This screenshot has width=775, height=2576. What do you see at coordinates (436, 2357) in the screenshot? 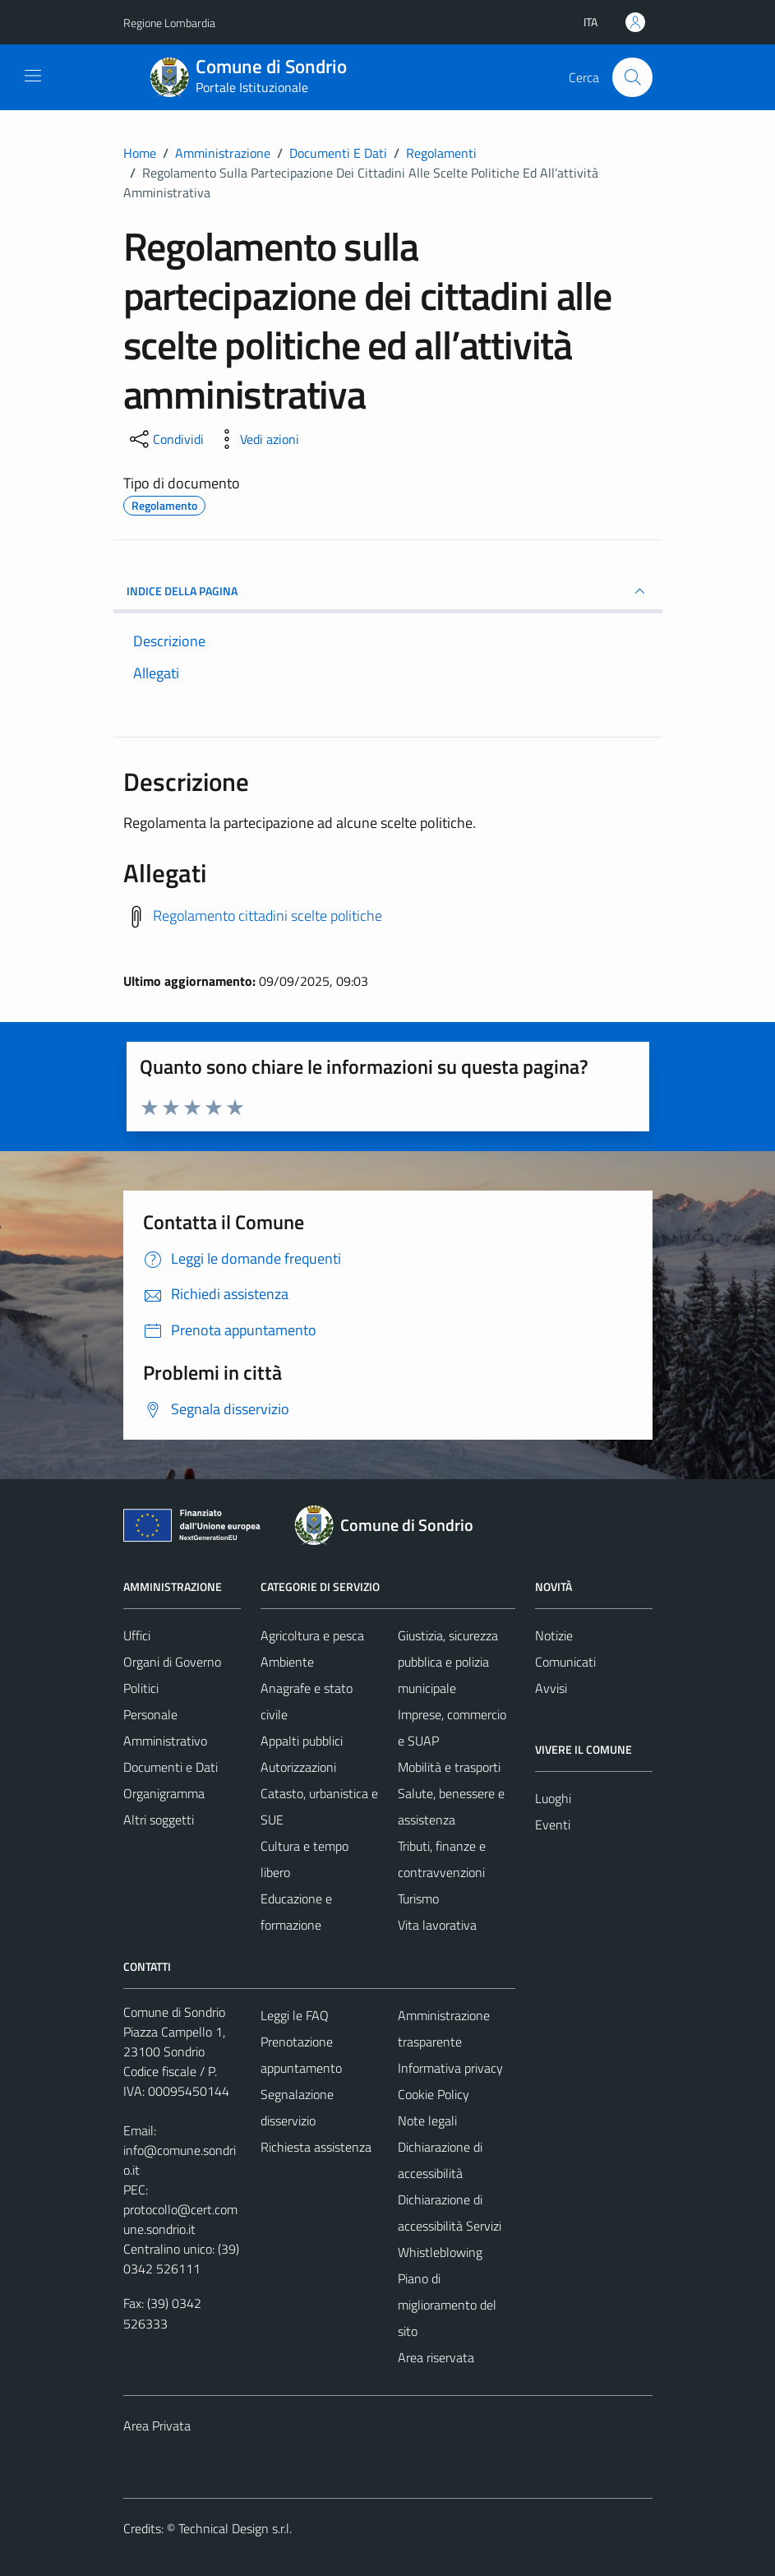
I see `Area riservata` at bounding box center [436, 2357].